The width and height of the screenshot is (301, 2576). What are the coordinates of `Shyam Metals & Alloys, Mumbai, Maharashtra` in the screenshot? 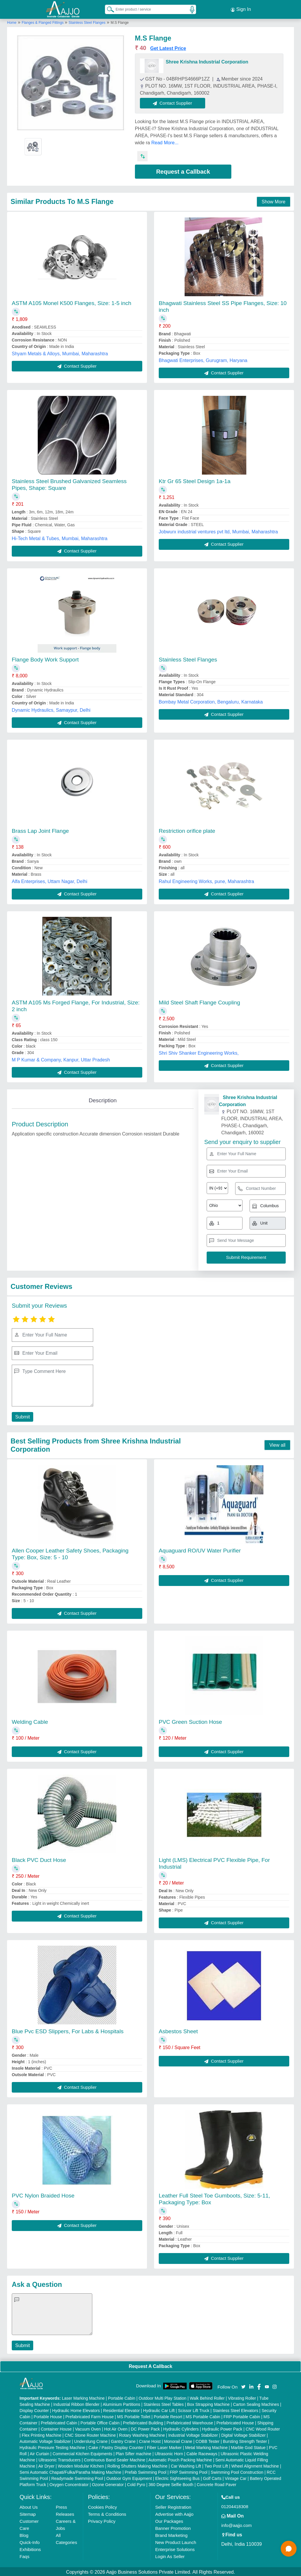 It's located at (60, 352).